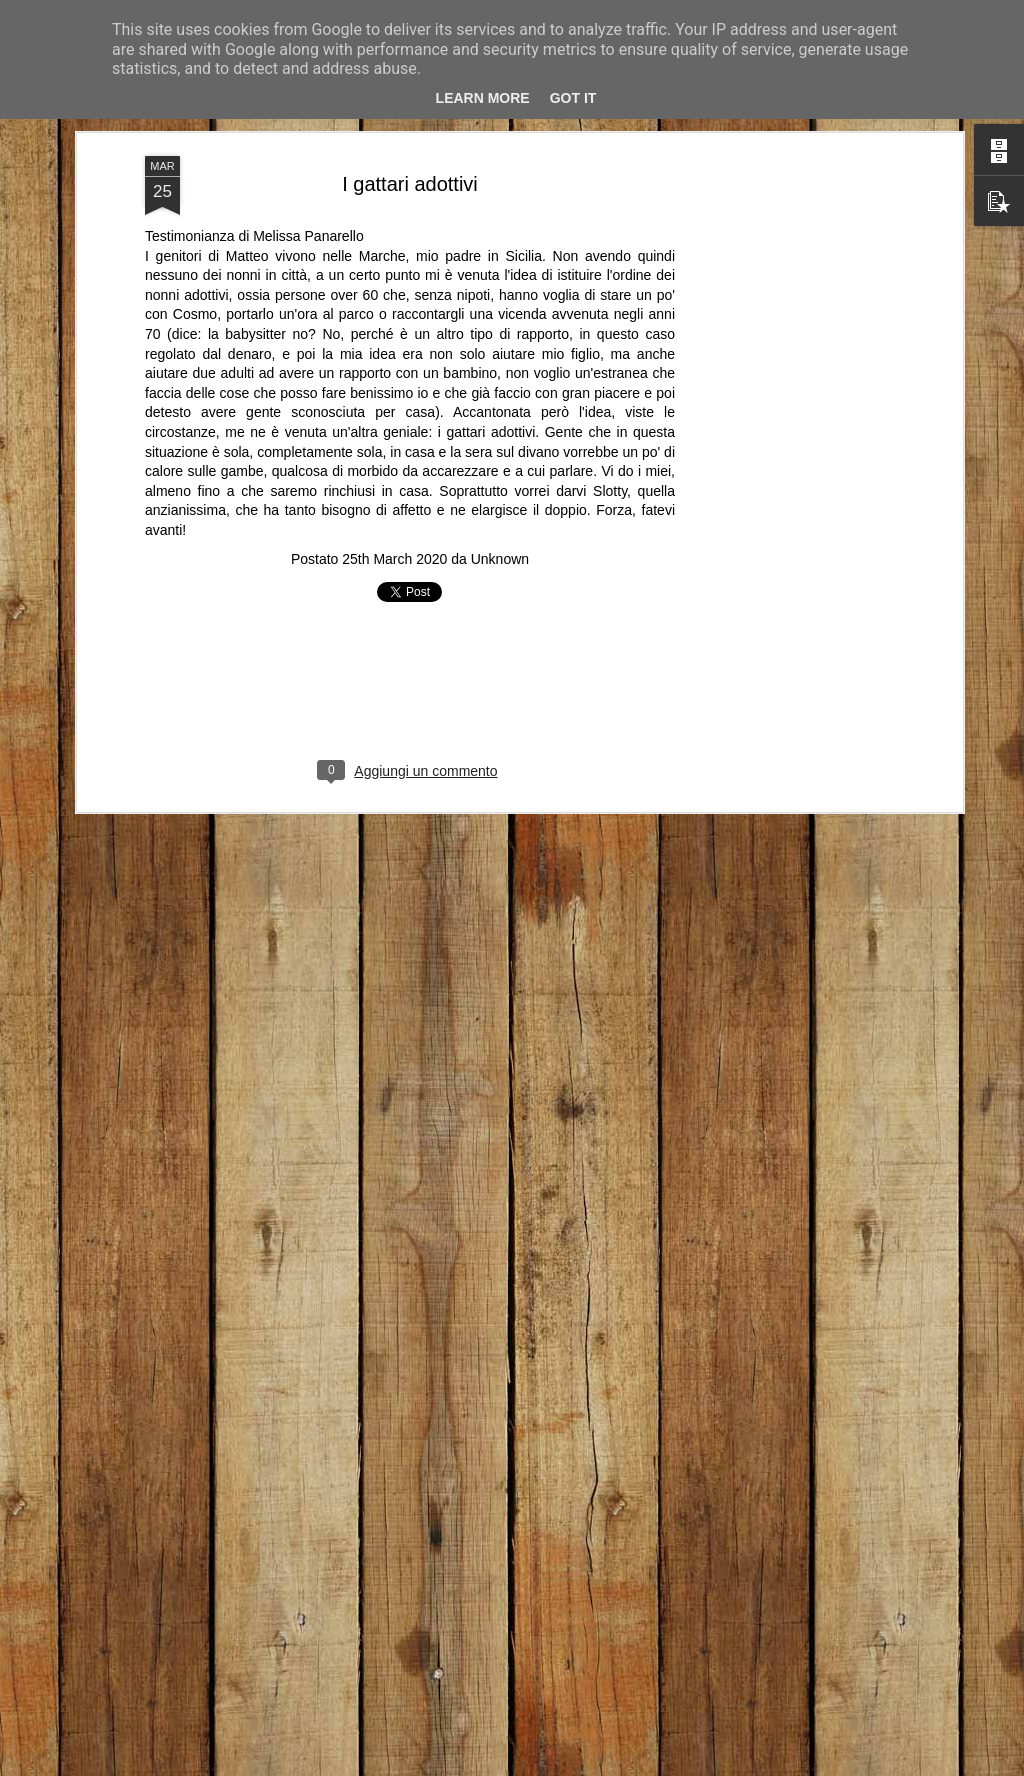 This screenshot has height=1776, width=1024. Describe the element at coordinates (379, 1707) in the screenshot. I see `Musica, emozioni e orgoglio` at that location.